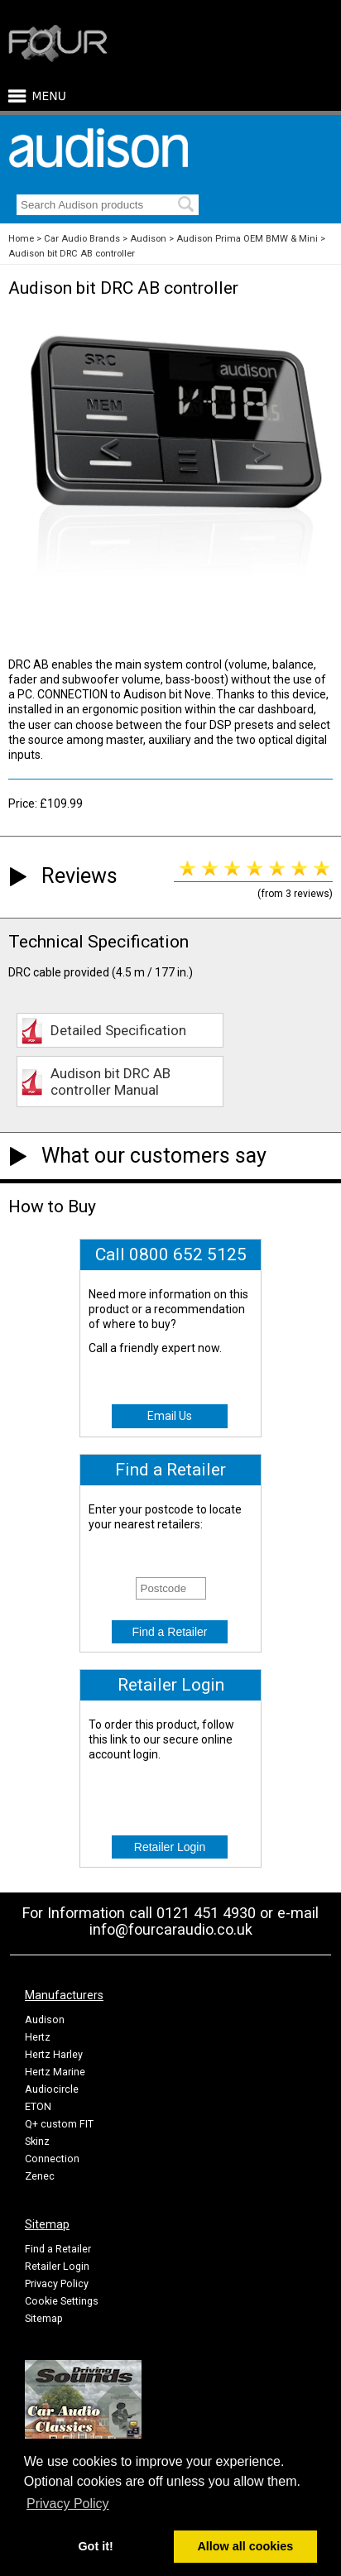 The width and height of the screenshot is (341, 2576). What do you see at coordinates (95, 2546) in the screenshot?
I see `Got it! [button]` at bounding box center [95, 2546].